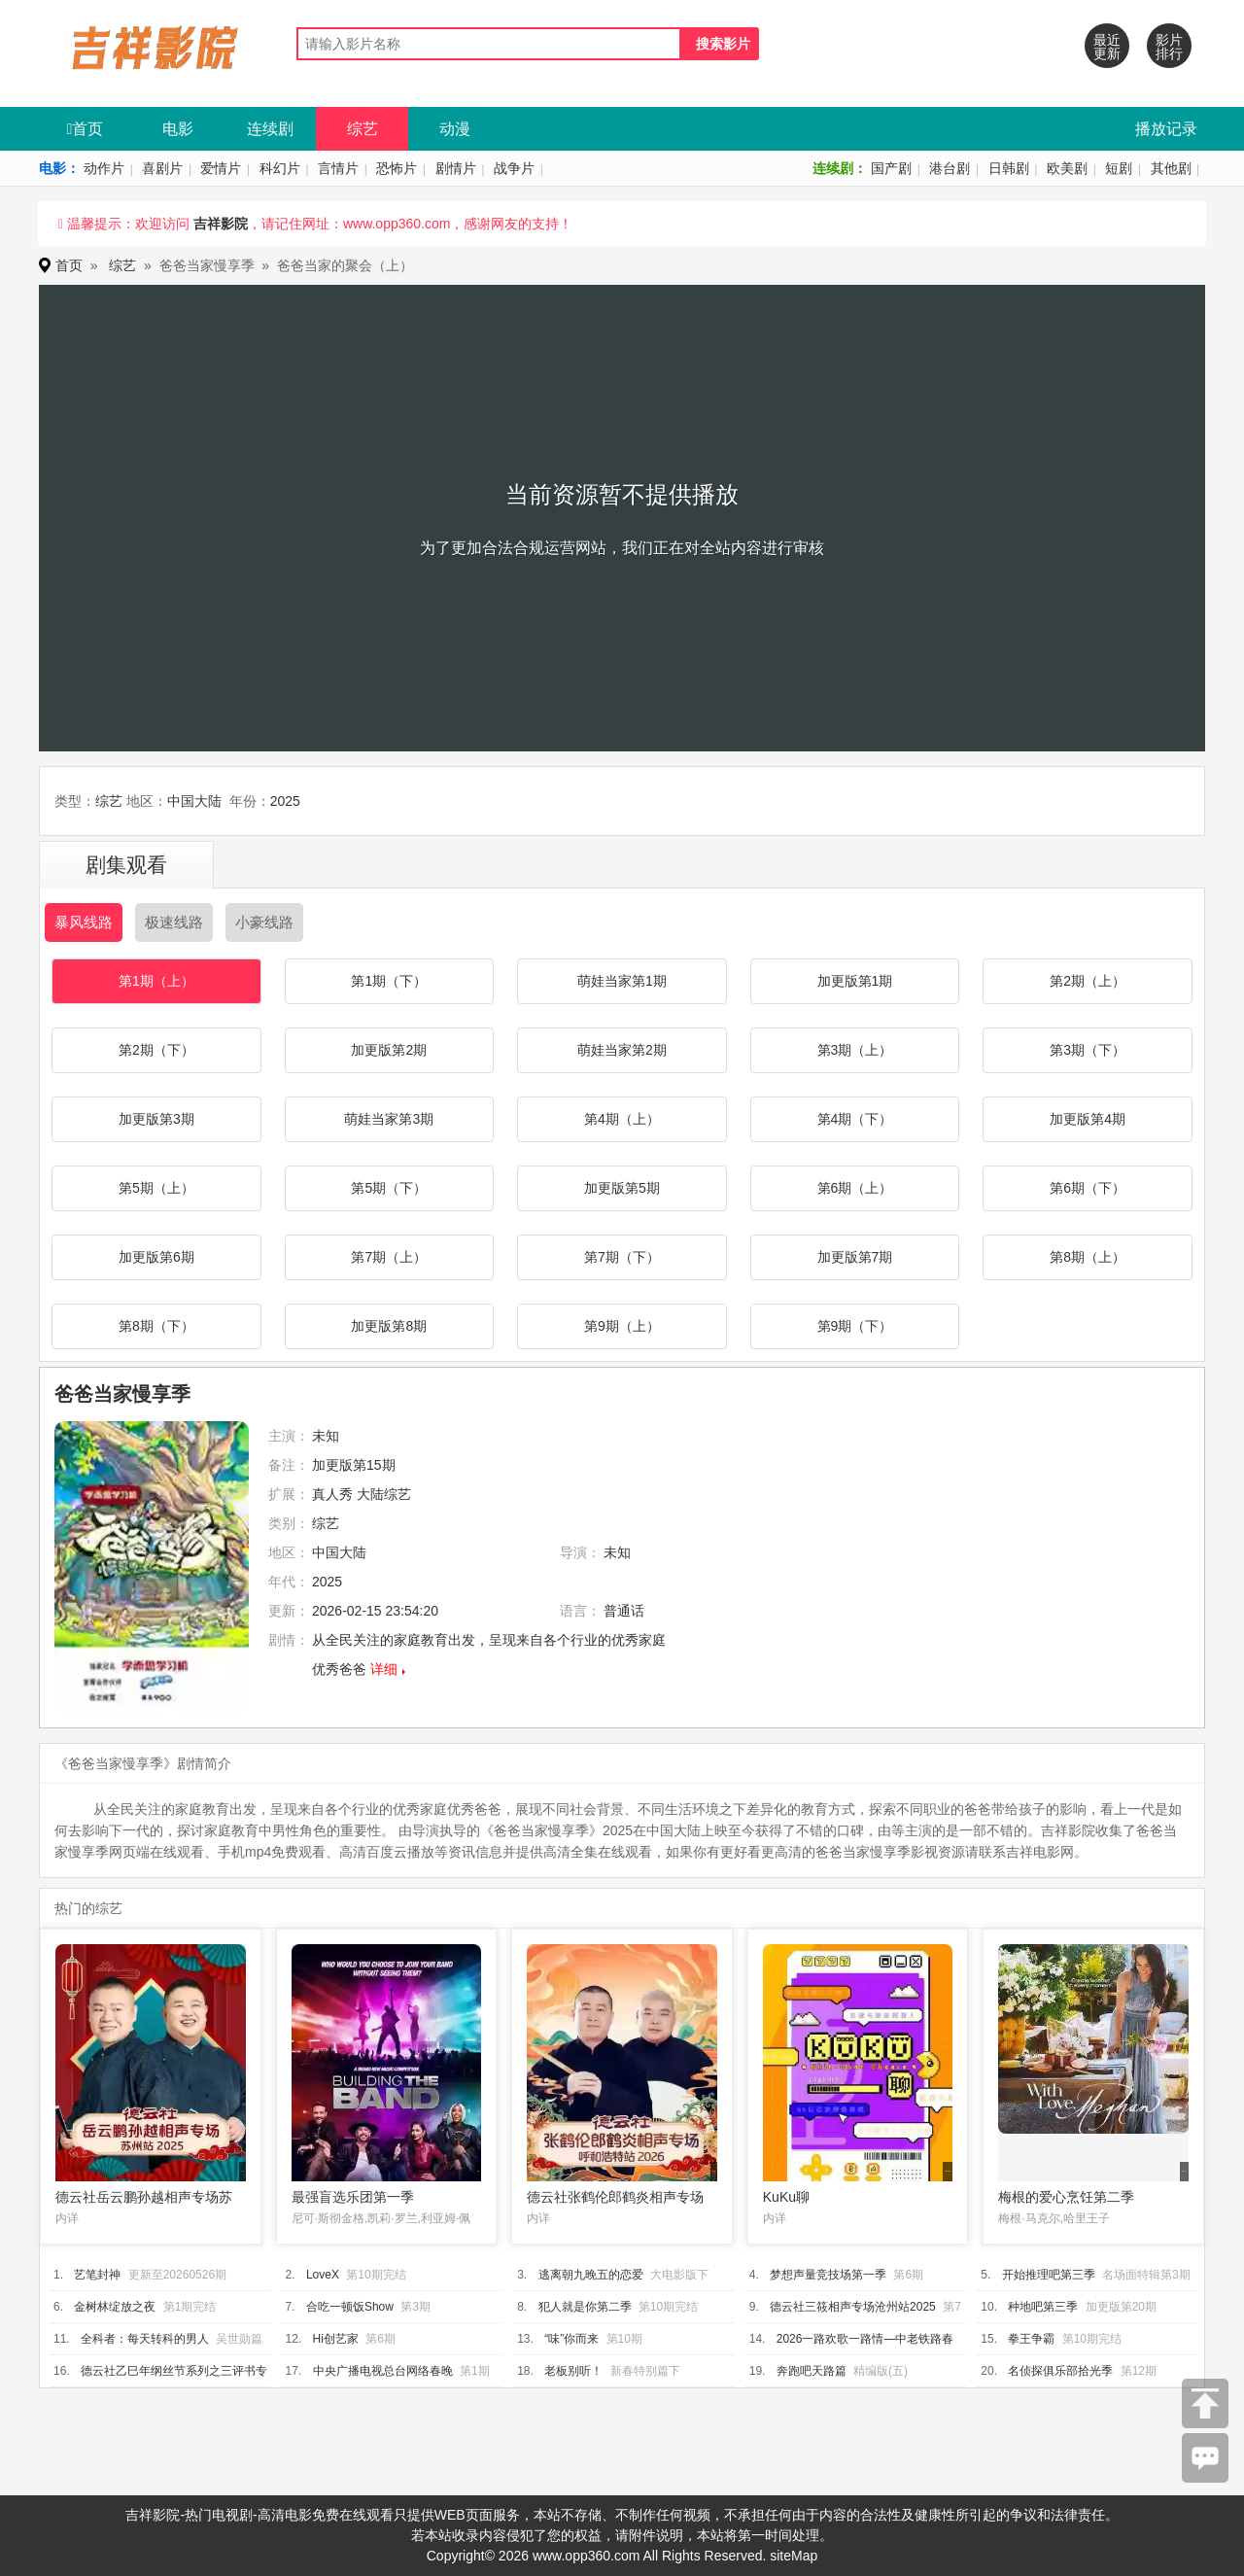  Describe the element at coordinates (388, 1119) in the screenshot. I see `萌娃当家第3期` at that location.